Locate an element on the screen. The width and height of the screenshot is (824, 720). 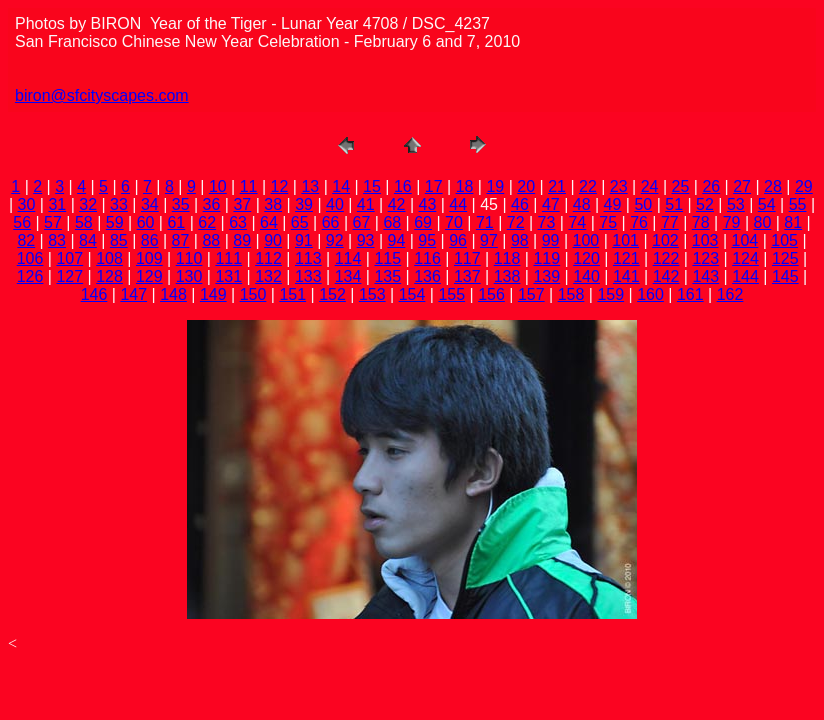
120 is located at coordinates (586, 258).